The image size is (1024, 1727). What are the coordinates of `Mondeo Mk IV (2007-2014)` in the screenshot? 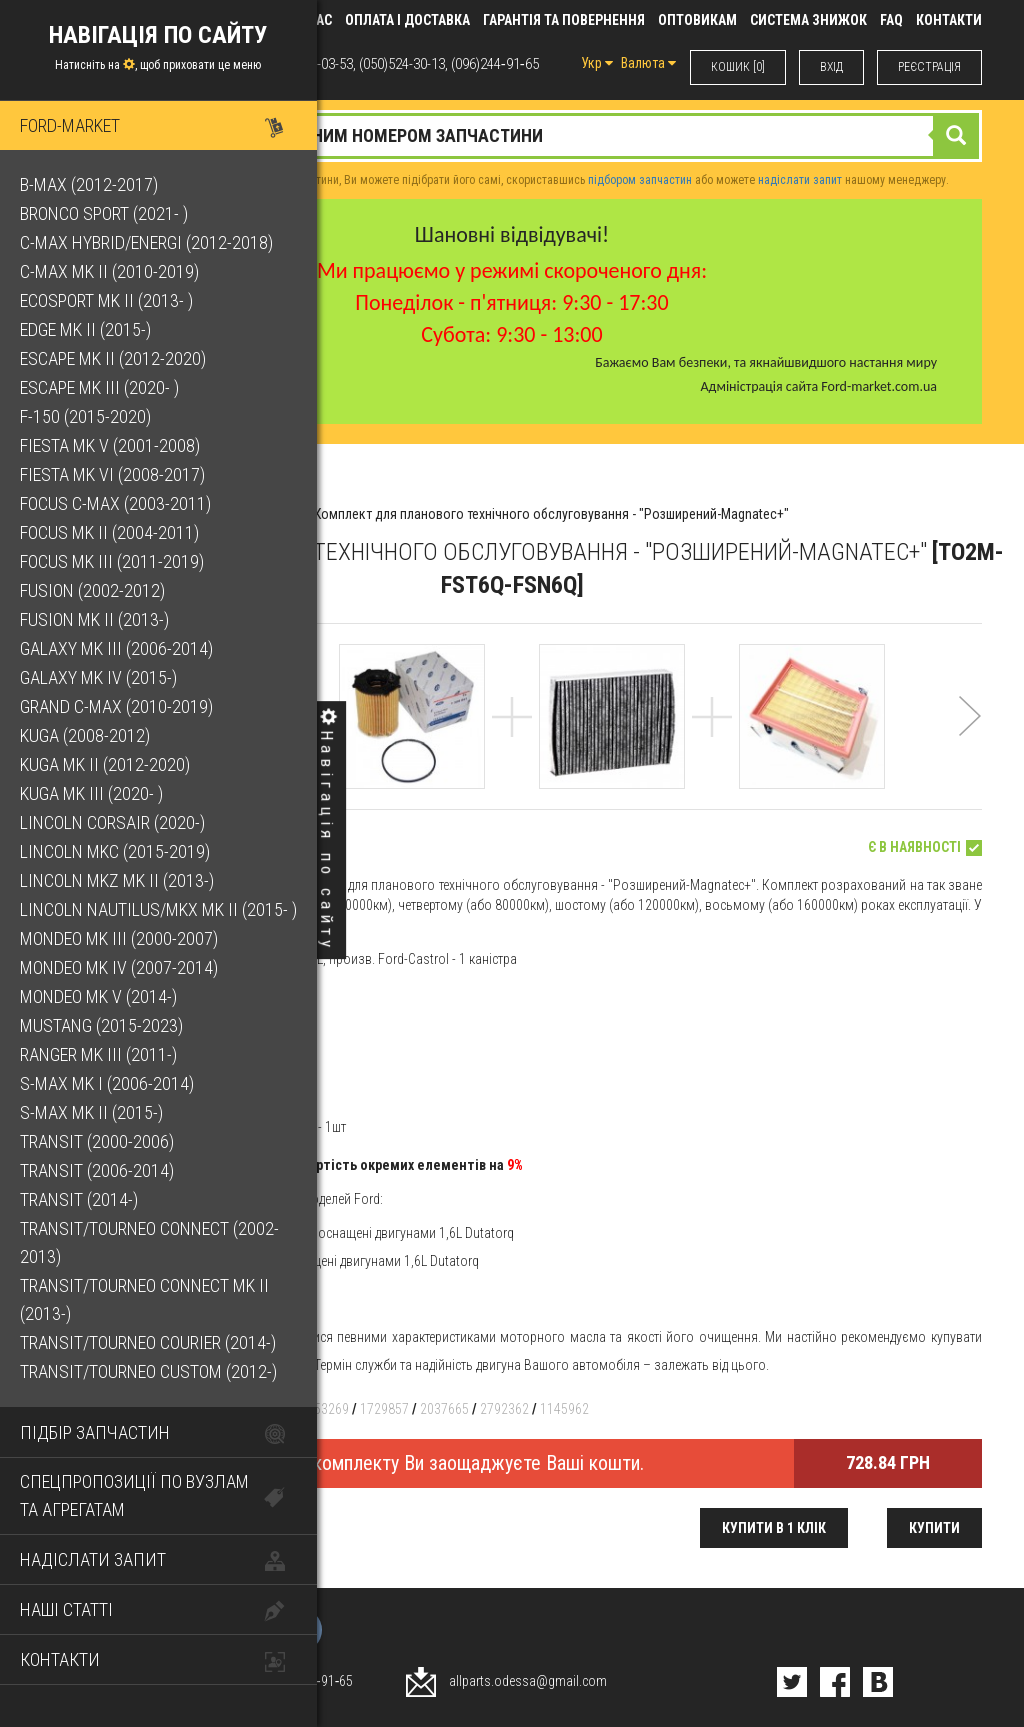 It's located at (119, 967).